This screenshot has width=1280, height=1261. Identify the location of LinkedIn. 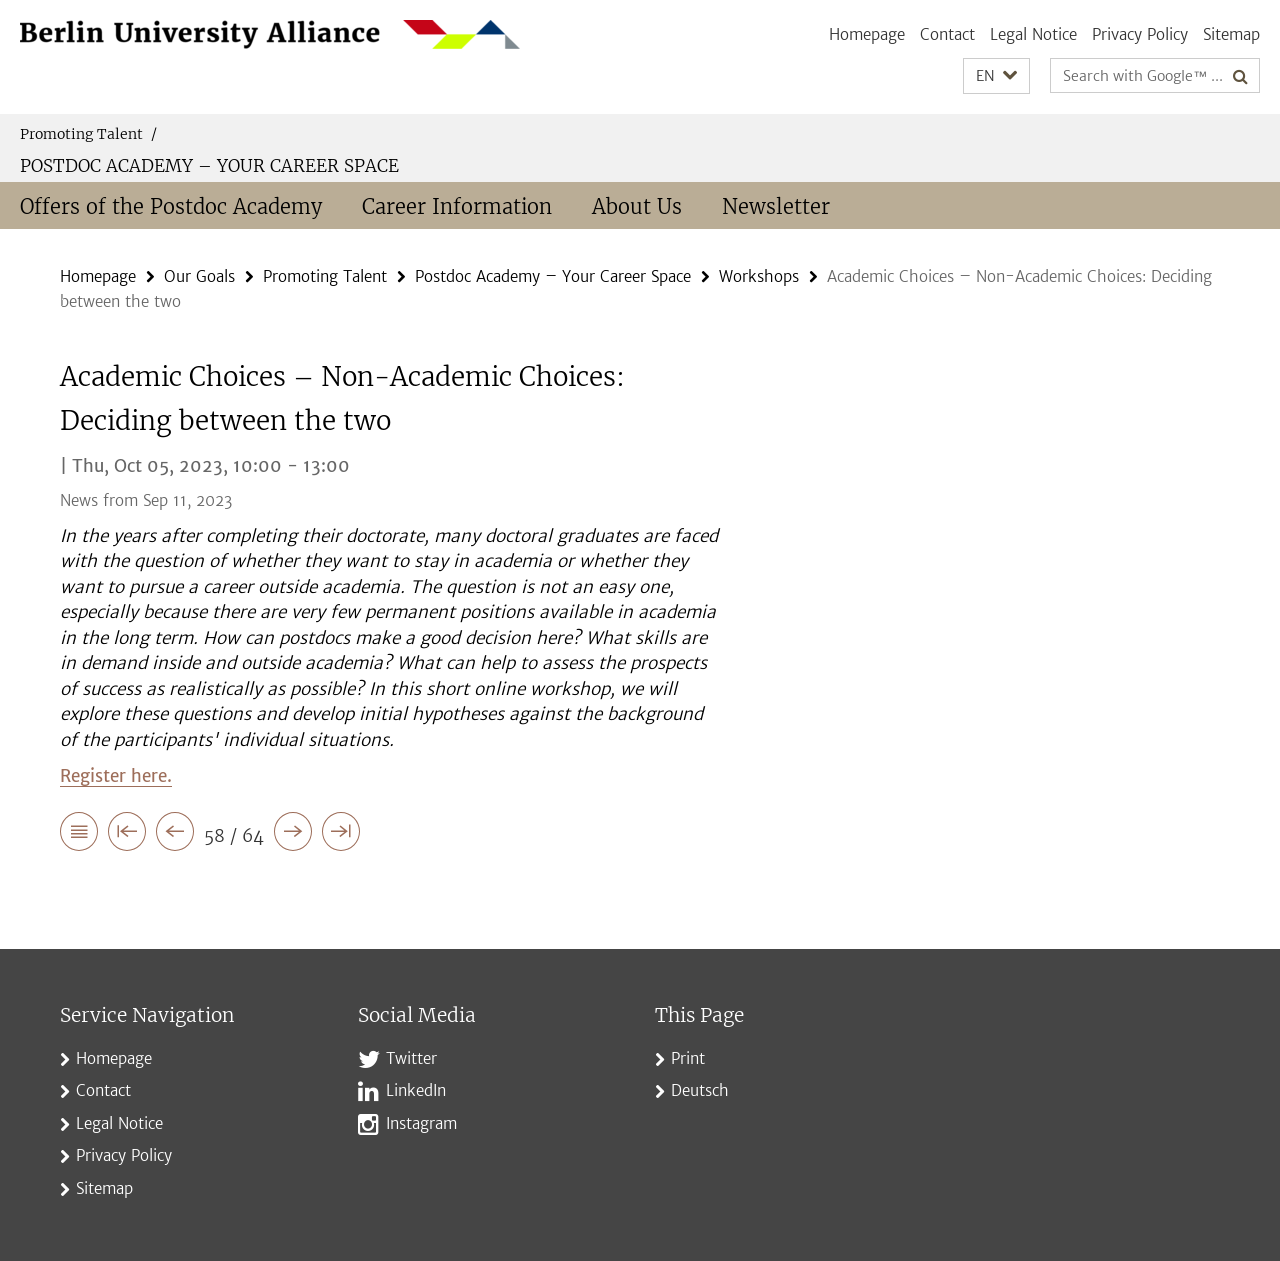
(416, 1090).